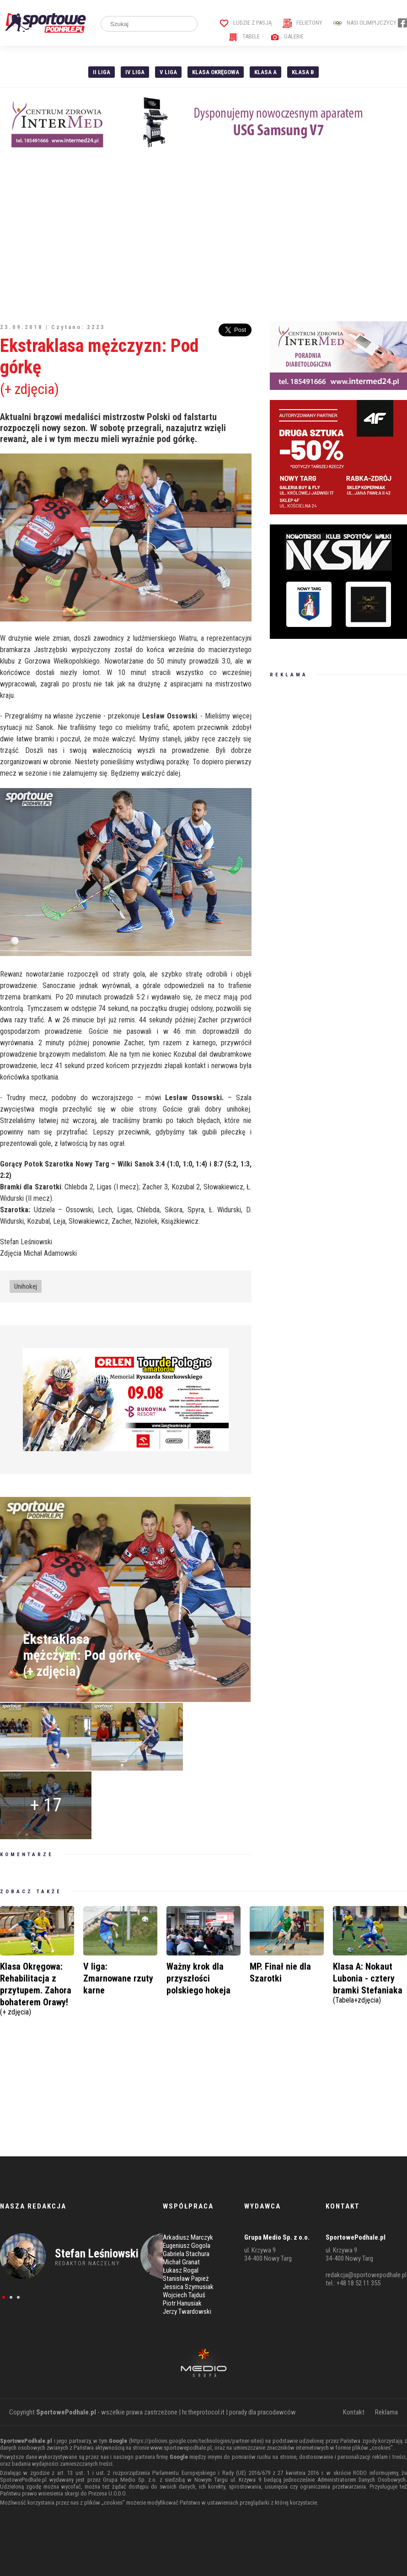 Image resolution: width=407 pixels, height=2576 pixels. What do you see at coordinates (364, 22) in the screenshot?
I see `Nasi Olimpijczycy` at bounding box center [364, 22].